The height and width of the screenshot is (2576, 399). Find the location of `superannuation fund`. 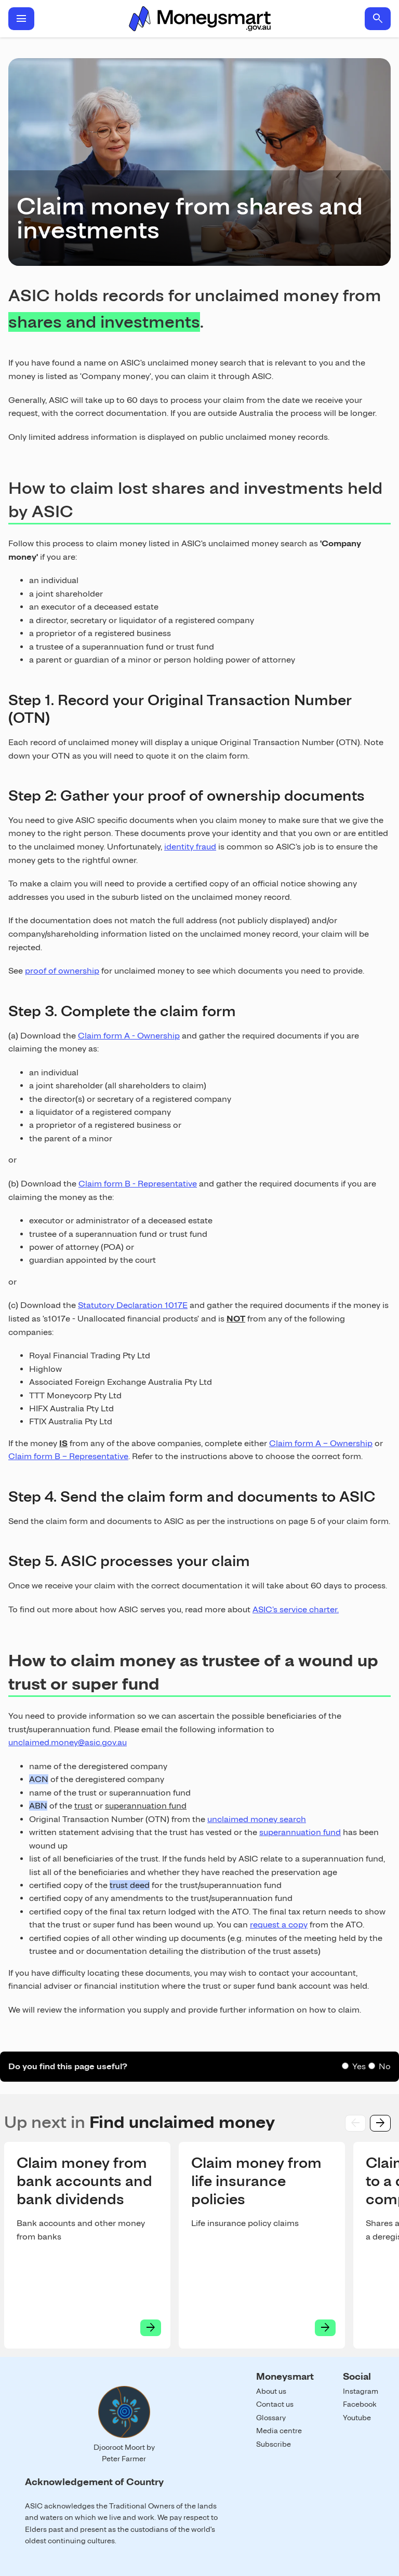

superannuation fund is located at coordinates (300, 1832).